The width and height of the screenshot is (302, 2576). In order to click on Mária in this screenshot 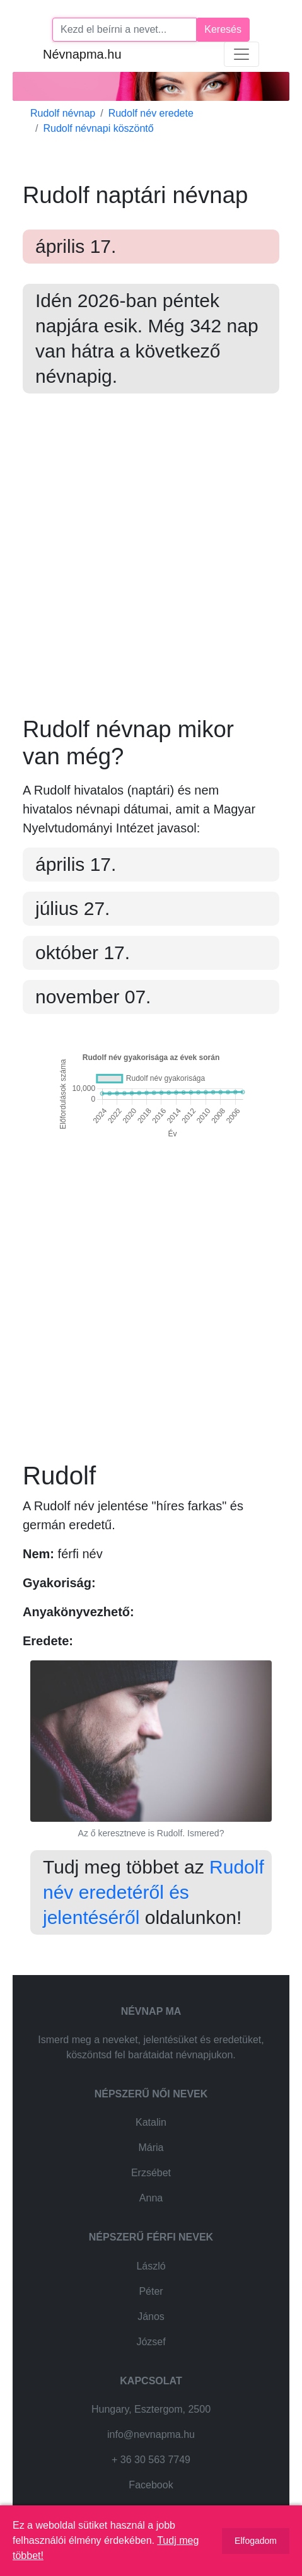, I will do `click(150, 2147)`.